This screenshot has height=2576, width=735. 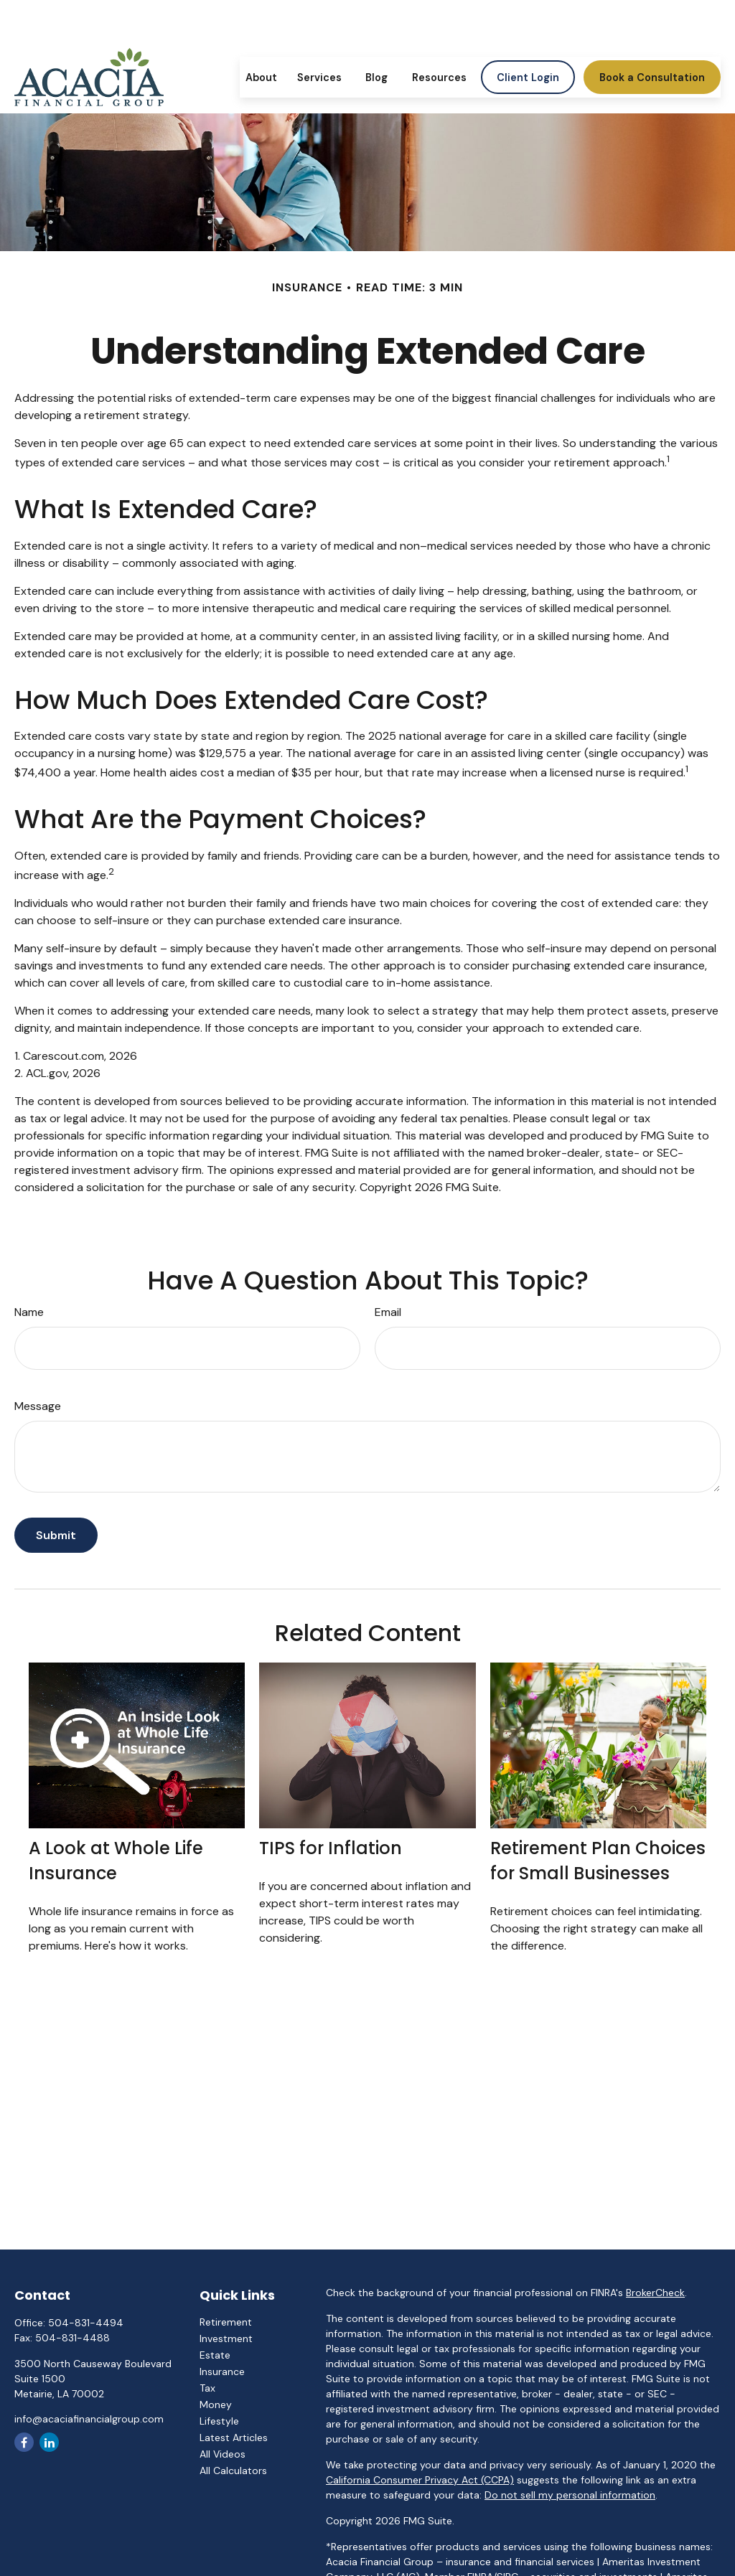 What do you see at coordinates (569, 2494) in the screenshot?
I see `Do not sell my personal information` at bounding box center [569, 2494].